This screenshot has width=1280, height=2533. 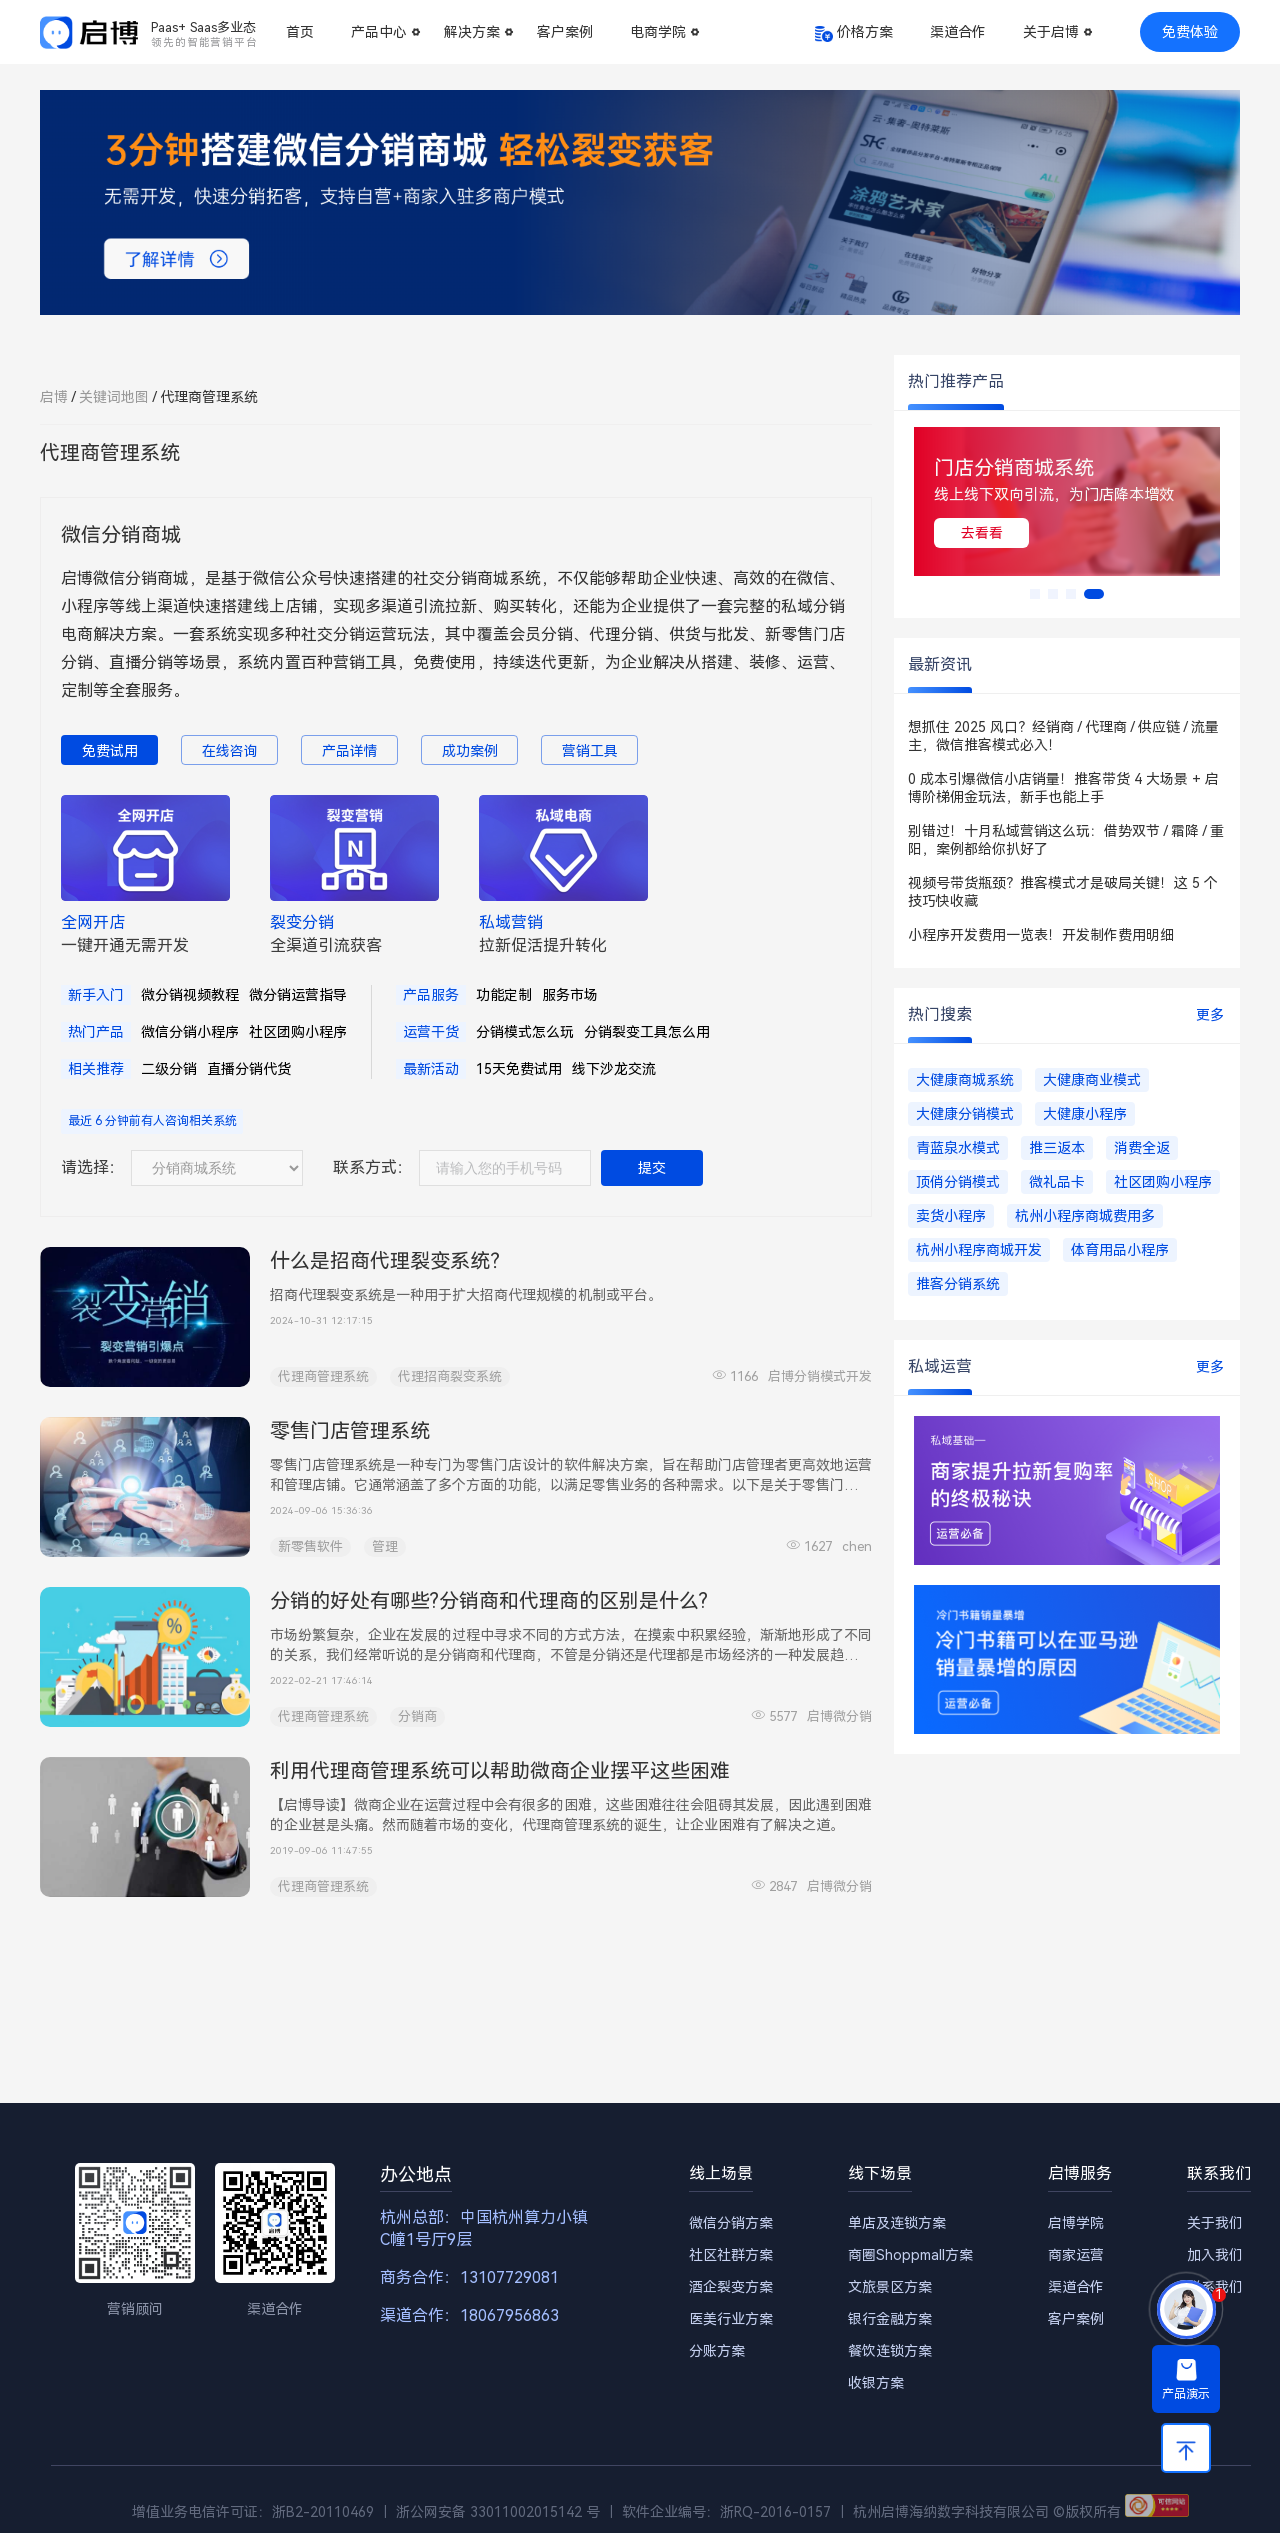 What do you see at coordinates (310, 1546) in the screenshot?
I see `新零售软件` at bounding box center [310, 1546].